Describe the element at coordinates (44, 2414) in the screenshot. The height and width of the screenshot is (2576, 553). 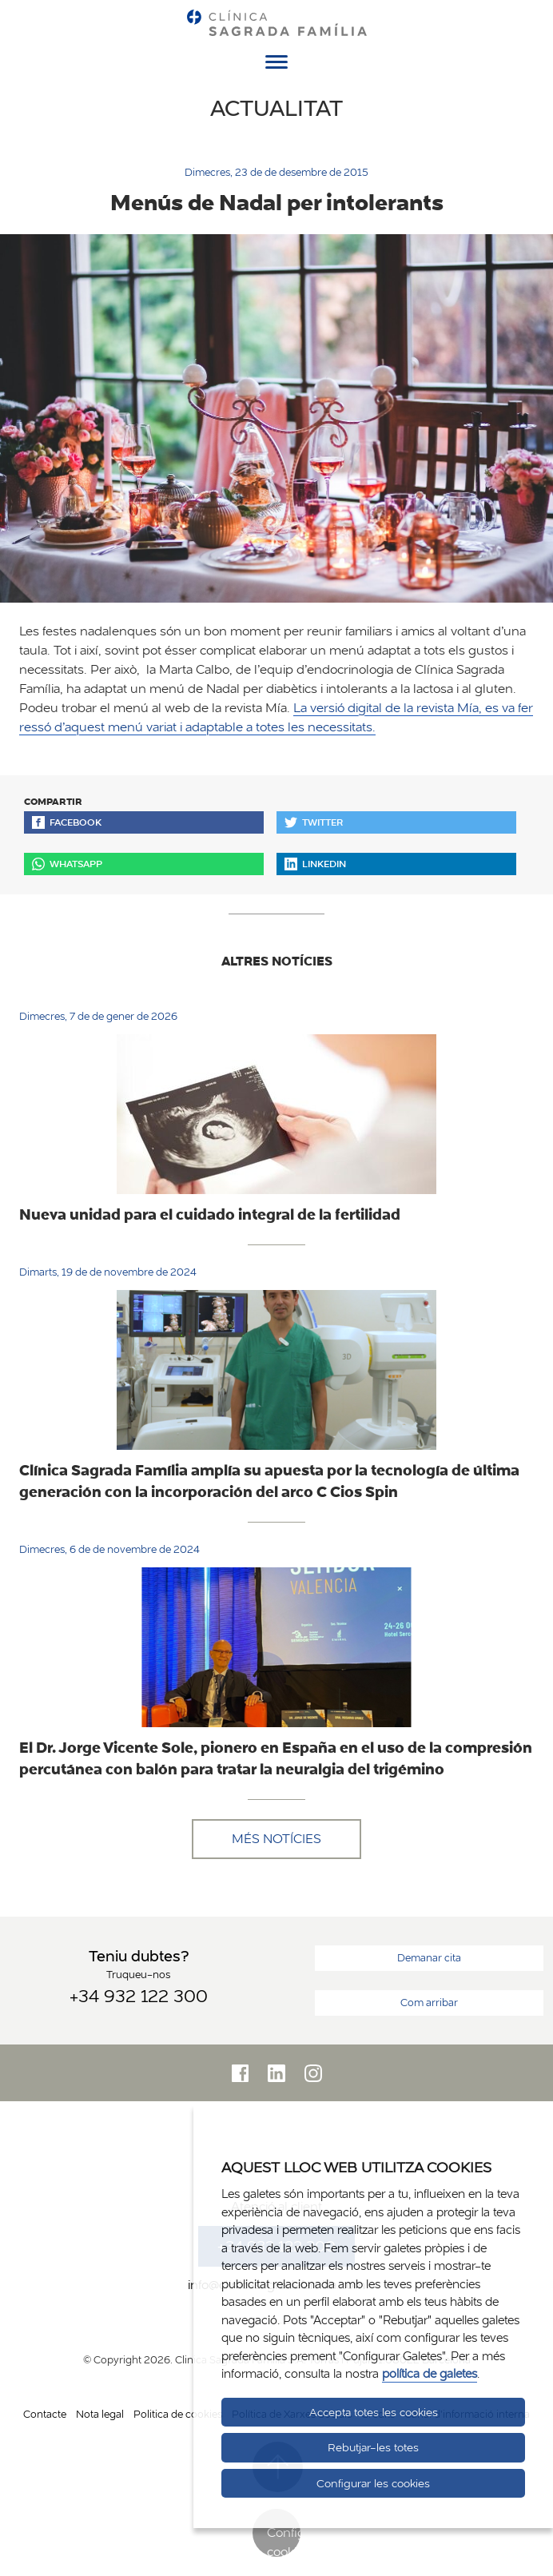
I see `Contacte` at that location.